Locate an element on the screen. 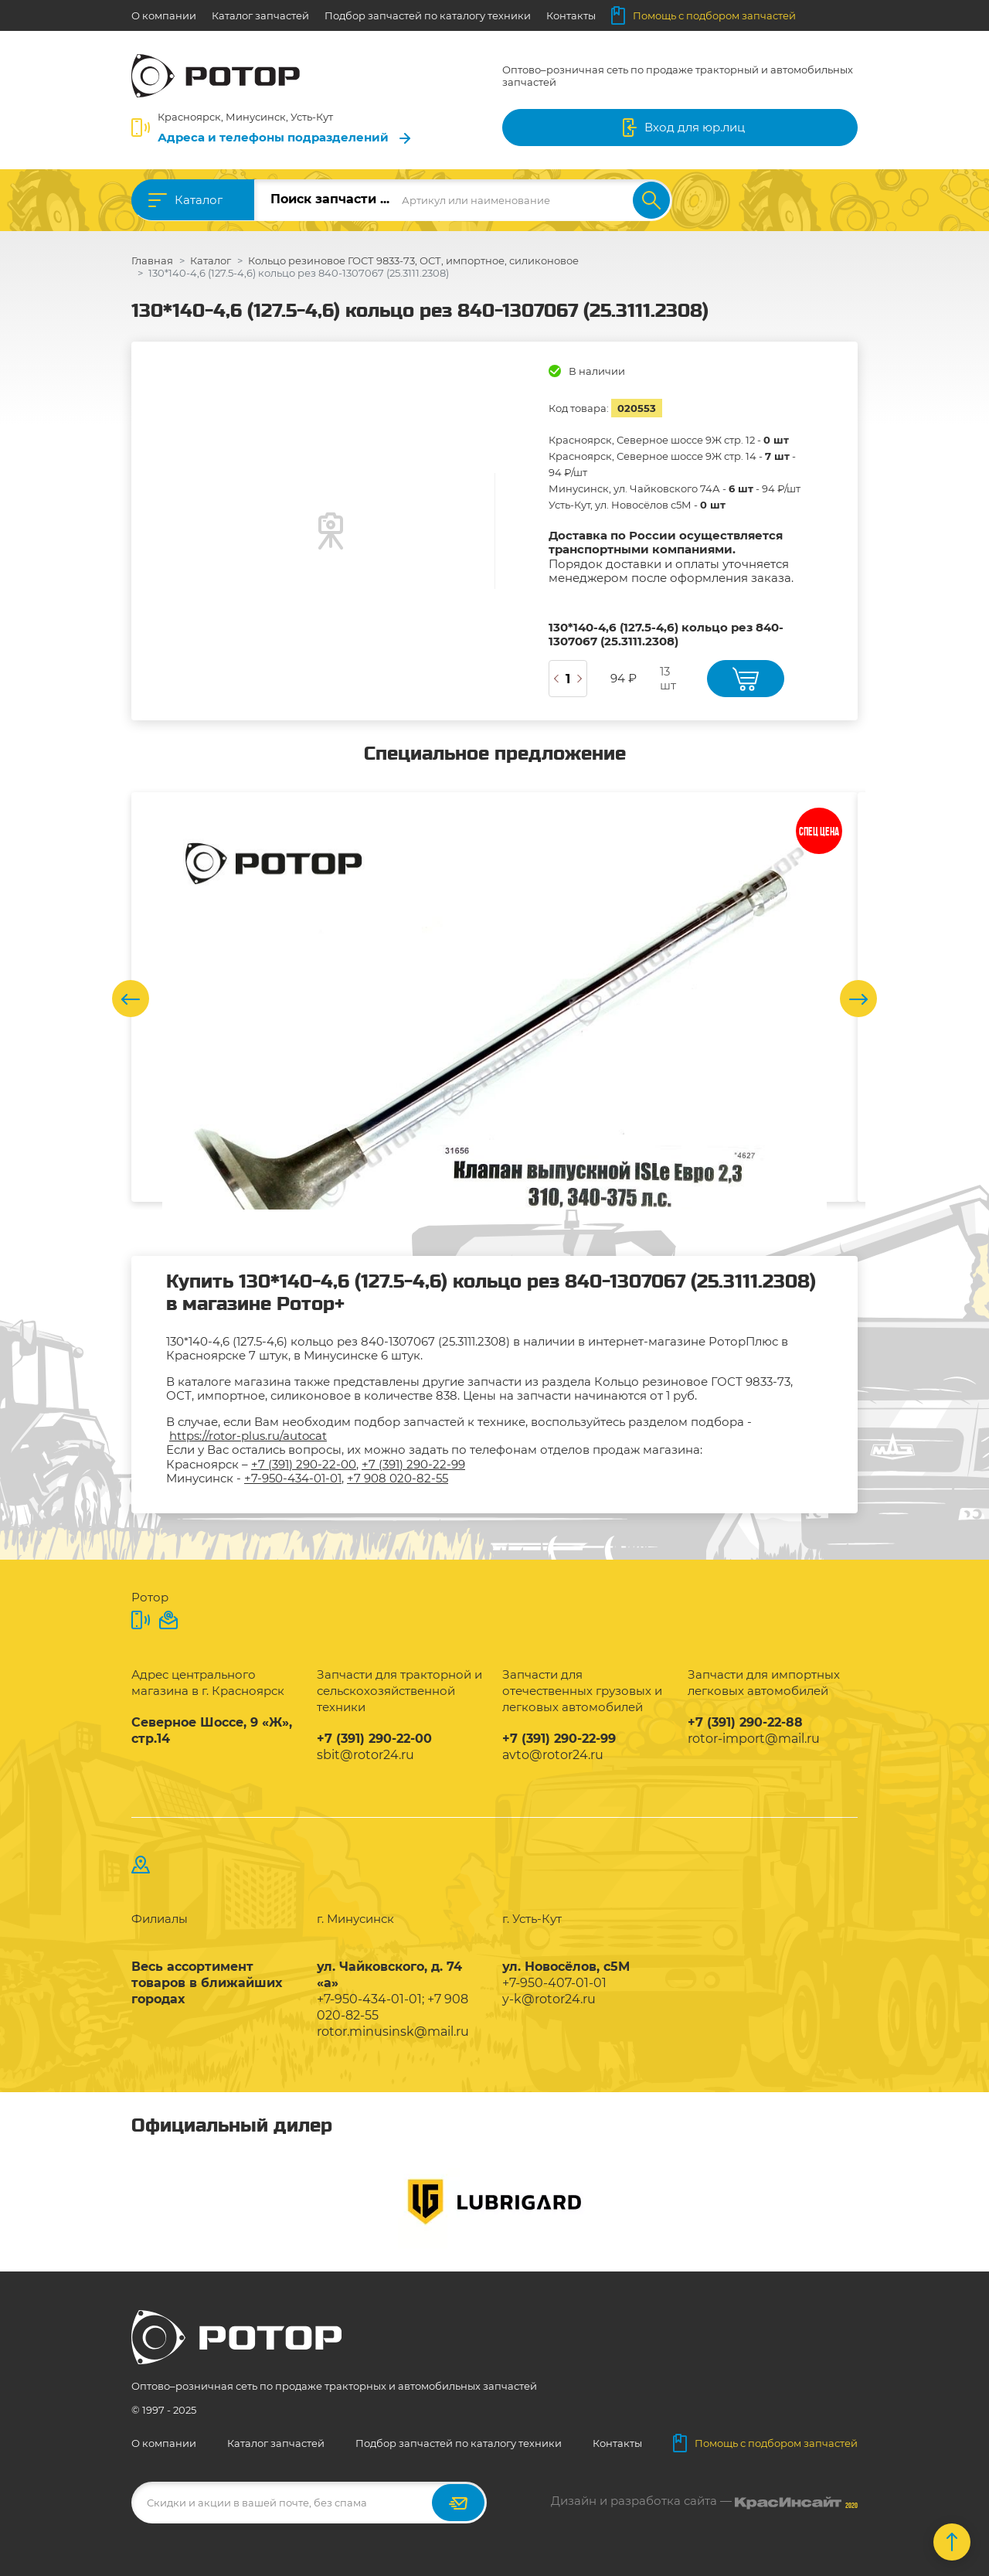  Каталог запчастей is located at coordinates (260, 15).